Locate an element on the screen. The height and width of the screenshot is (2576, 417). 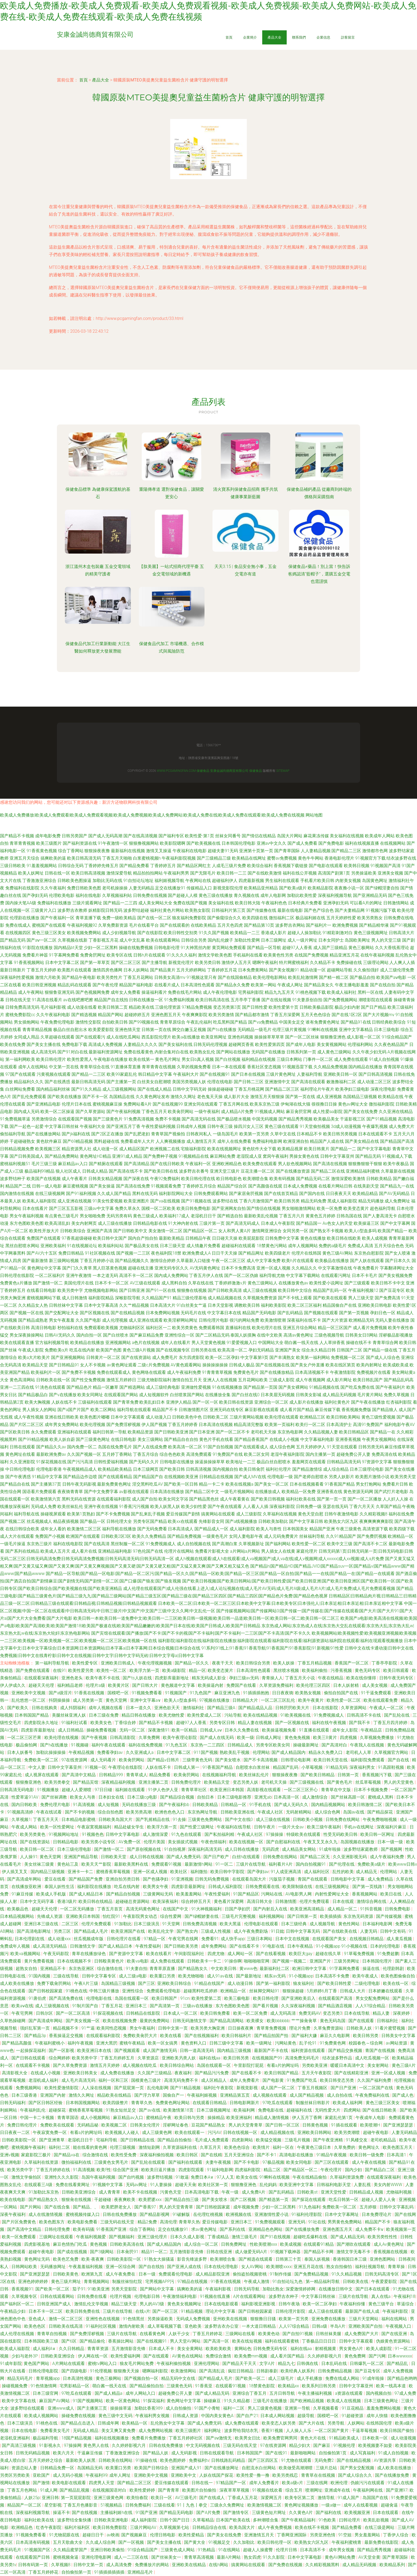
国产私拍福利精 is located at coordinates (220, 1834).